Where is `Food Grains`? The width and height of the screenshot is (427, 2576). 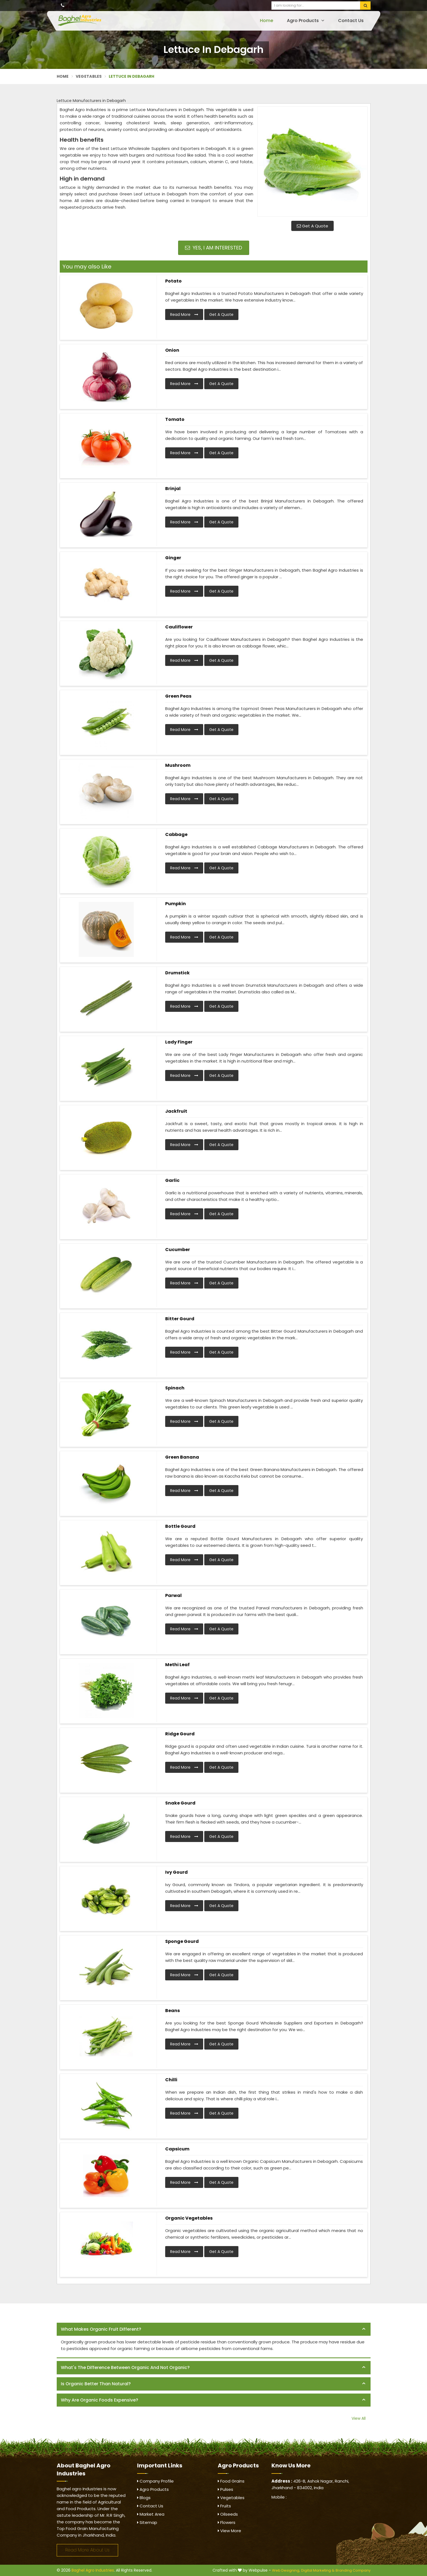 Food Grains is located at coordinates (231, 2481).